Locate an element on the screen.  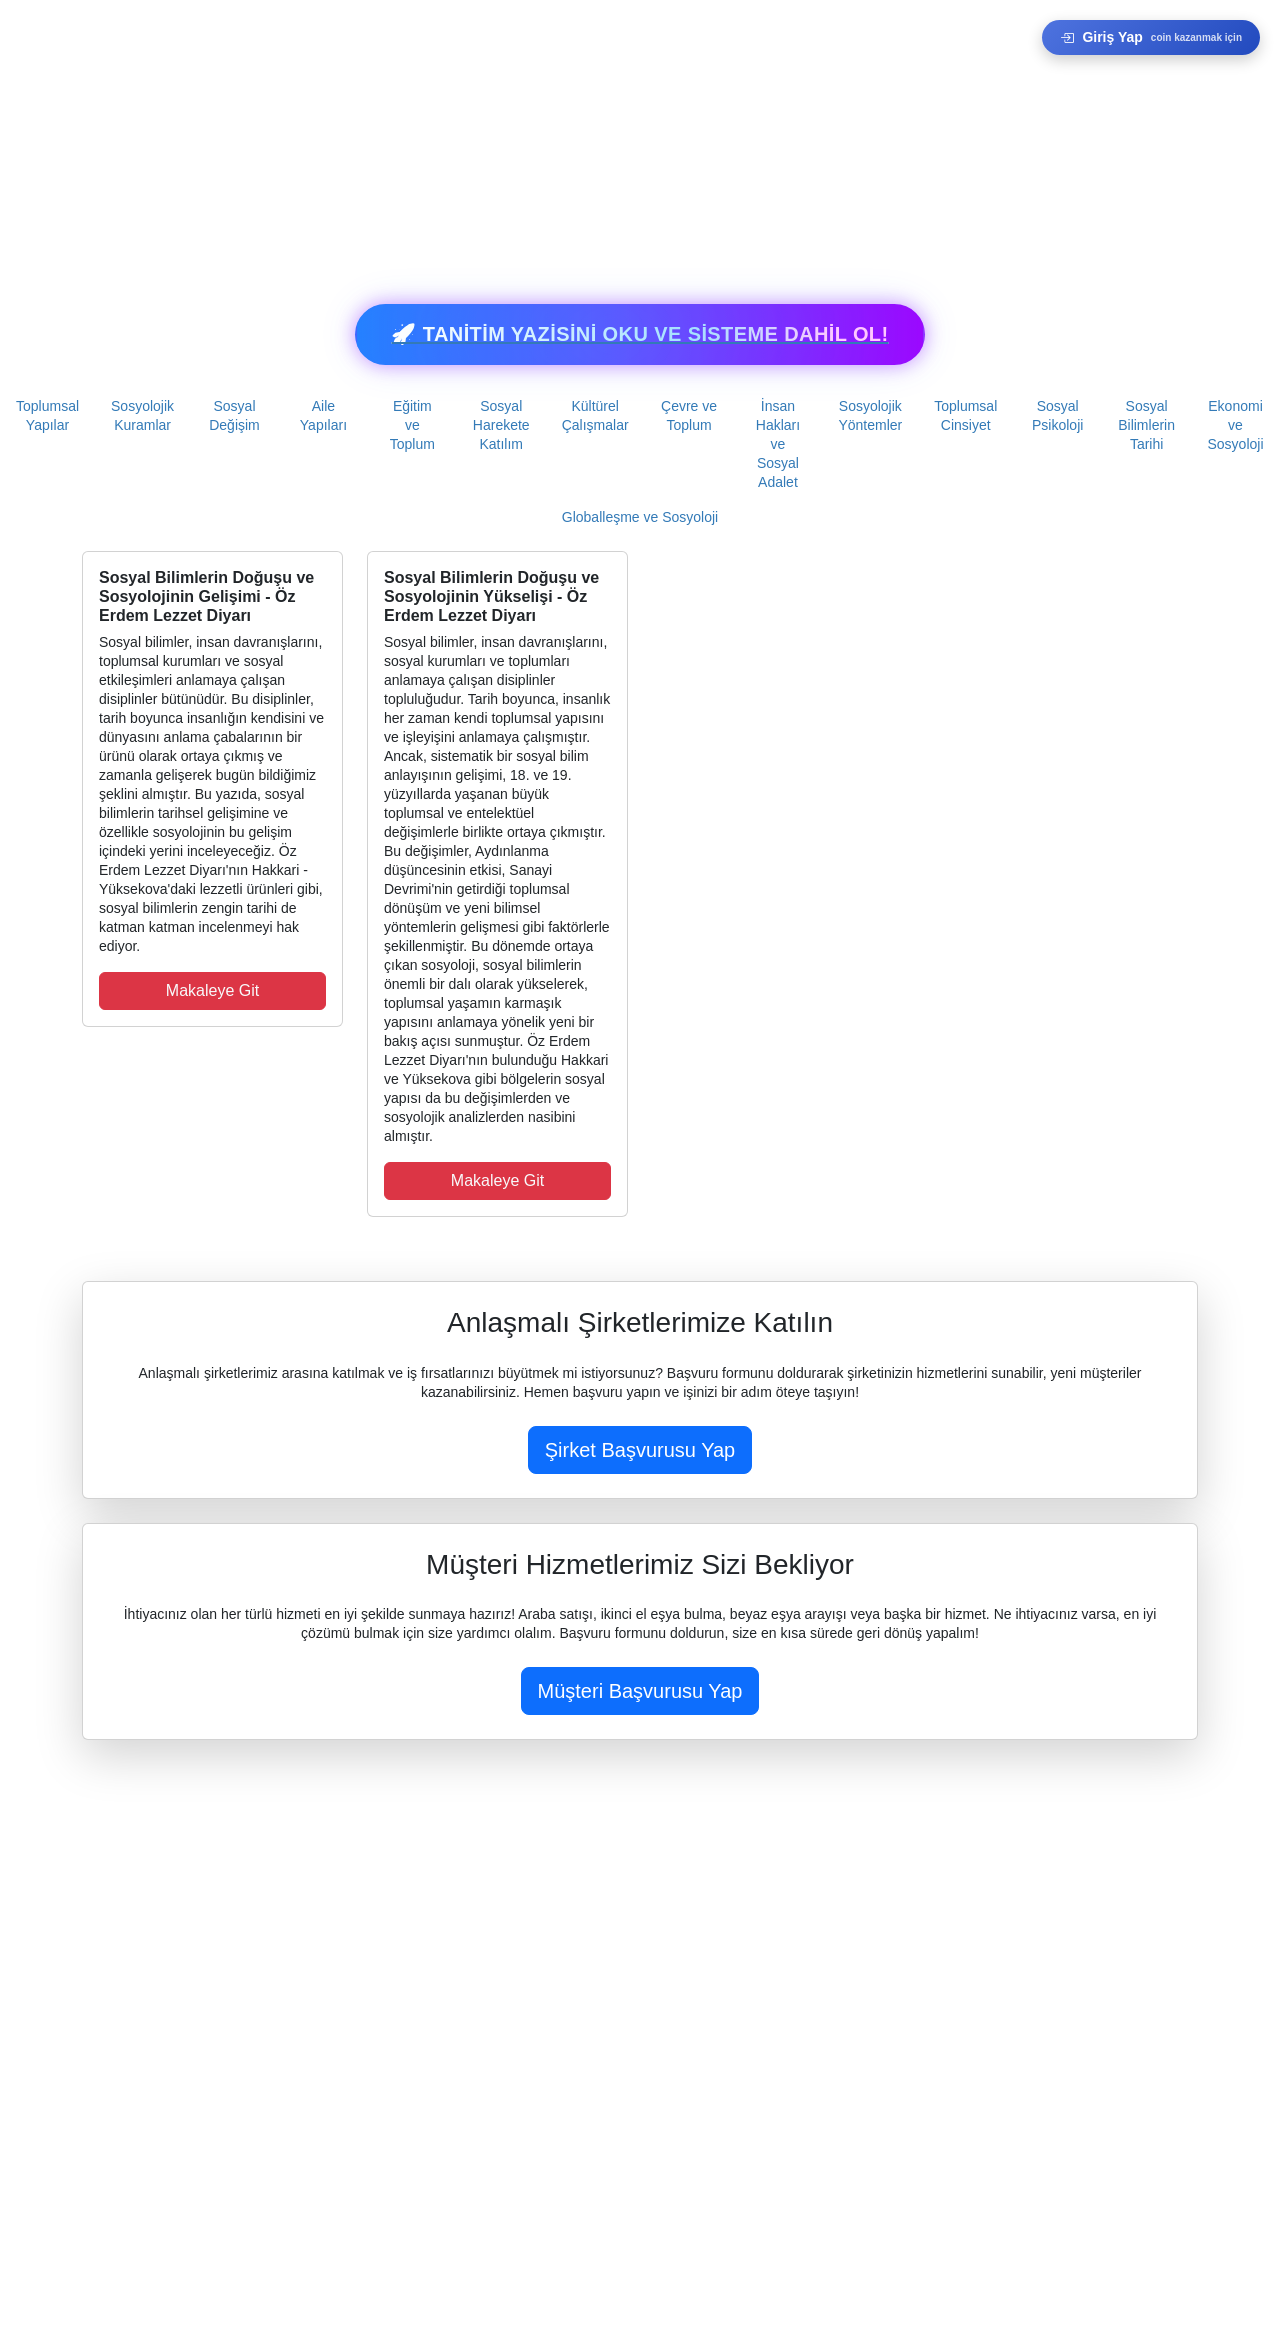
Sosyolojik Yöntemler is located at coordinates (870, 415).